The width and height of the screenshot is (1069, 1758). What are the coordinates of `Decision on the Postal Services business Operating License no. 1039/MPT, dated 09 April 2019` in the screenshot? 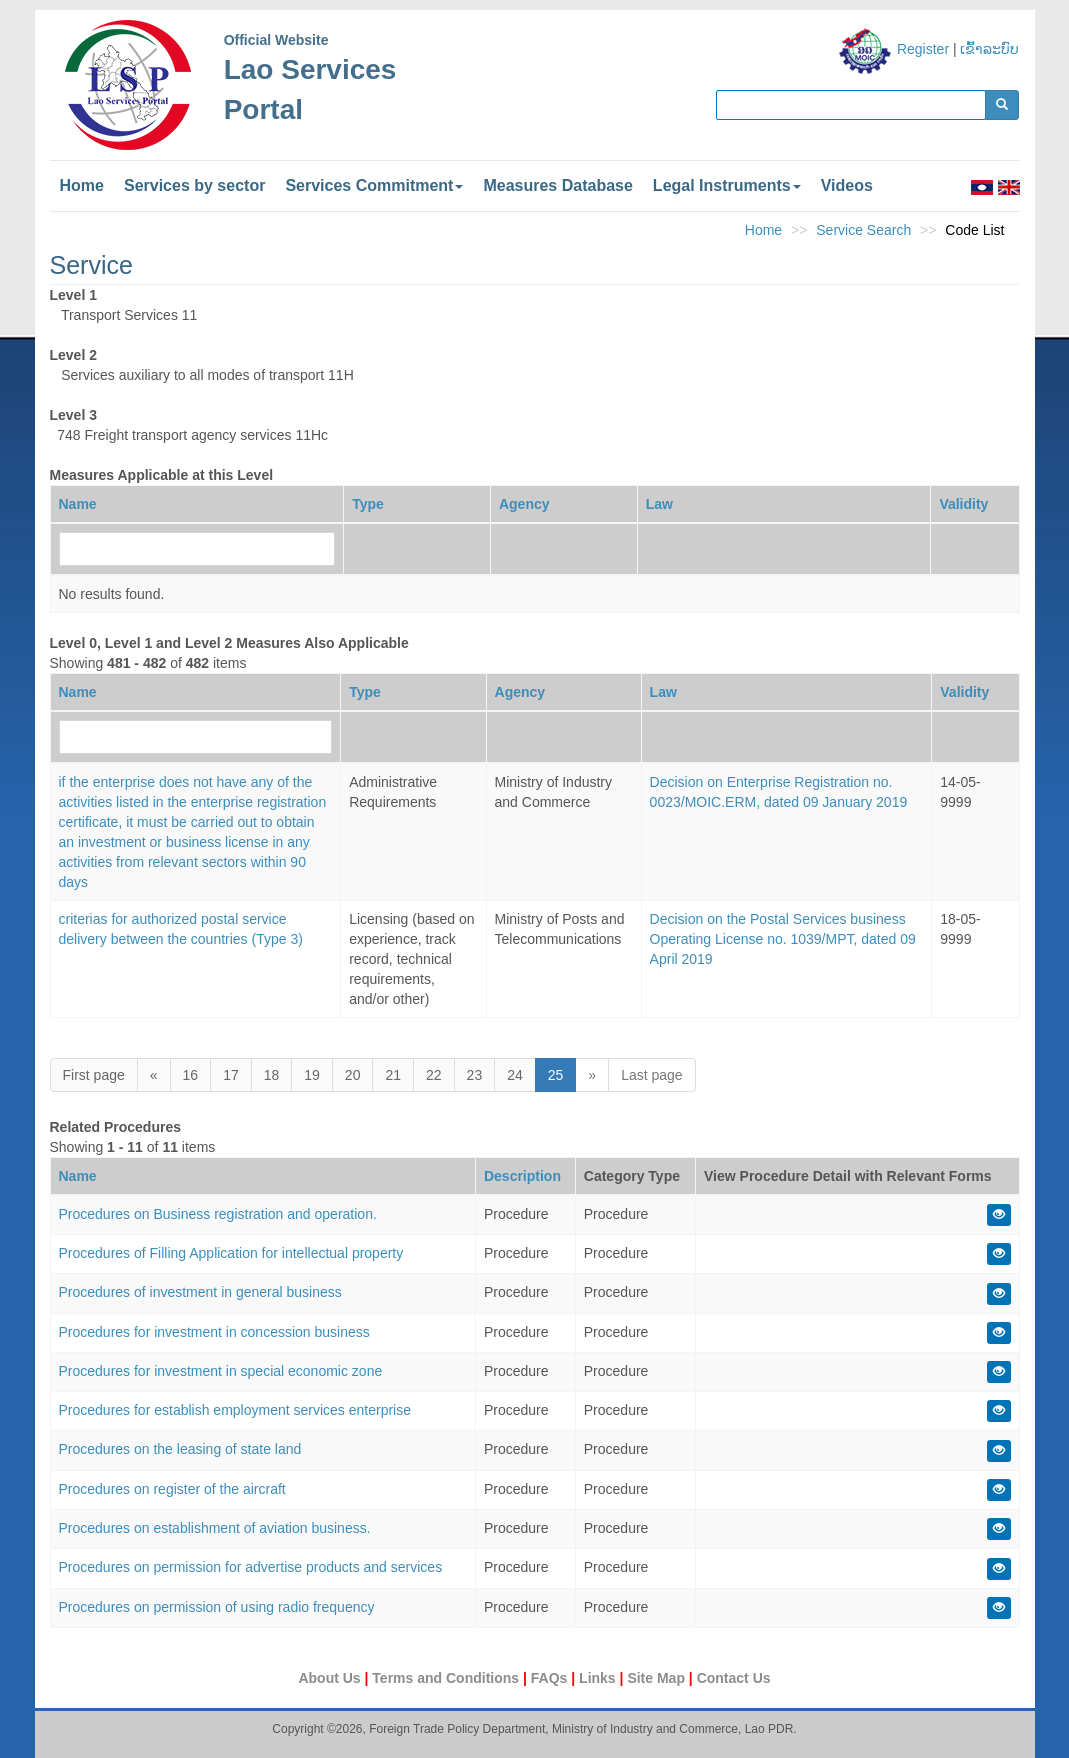 It's located at (783, 939).